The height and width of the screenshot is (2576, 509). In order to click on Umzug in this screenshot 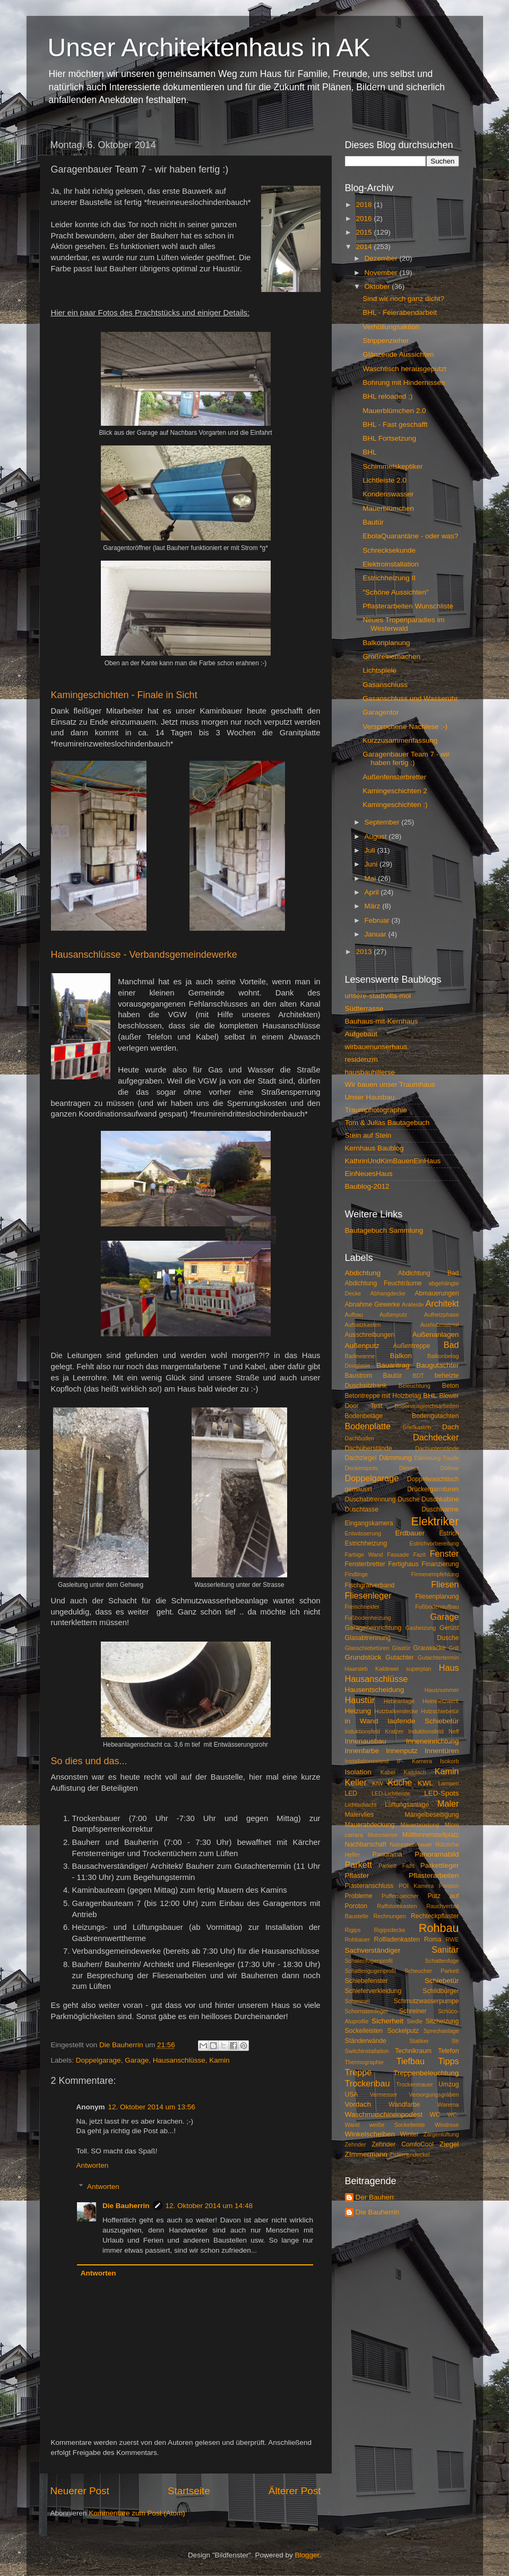, I will do `click(448, 2084)`.